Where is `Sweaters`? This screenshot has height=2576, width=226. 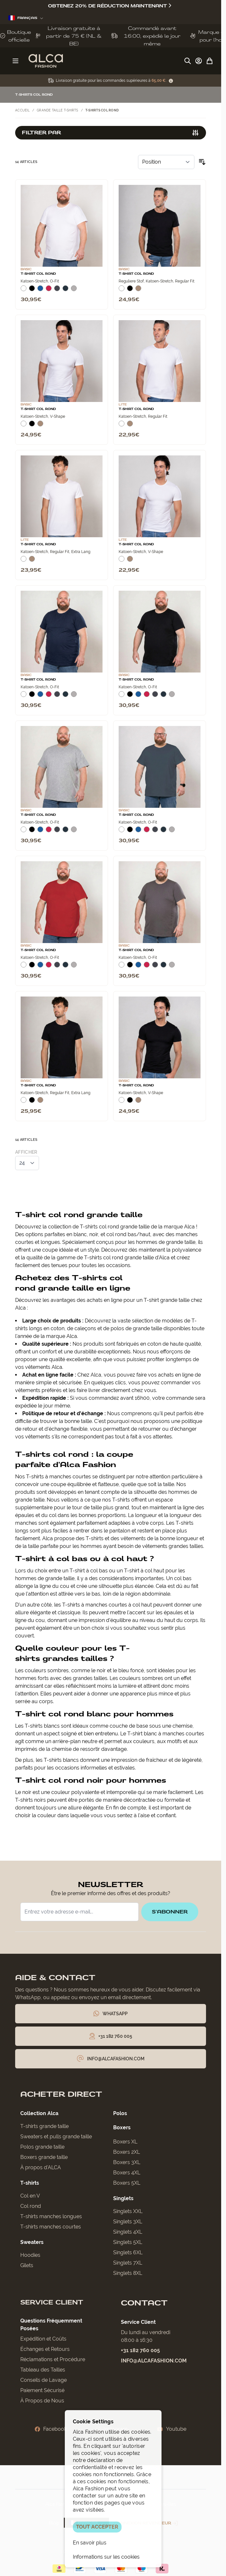 Sweaters is located at coordinates (32, 2242).